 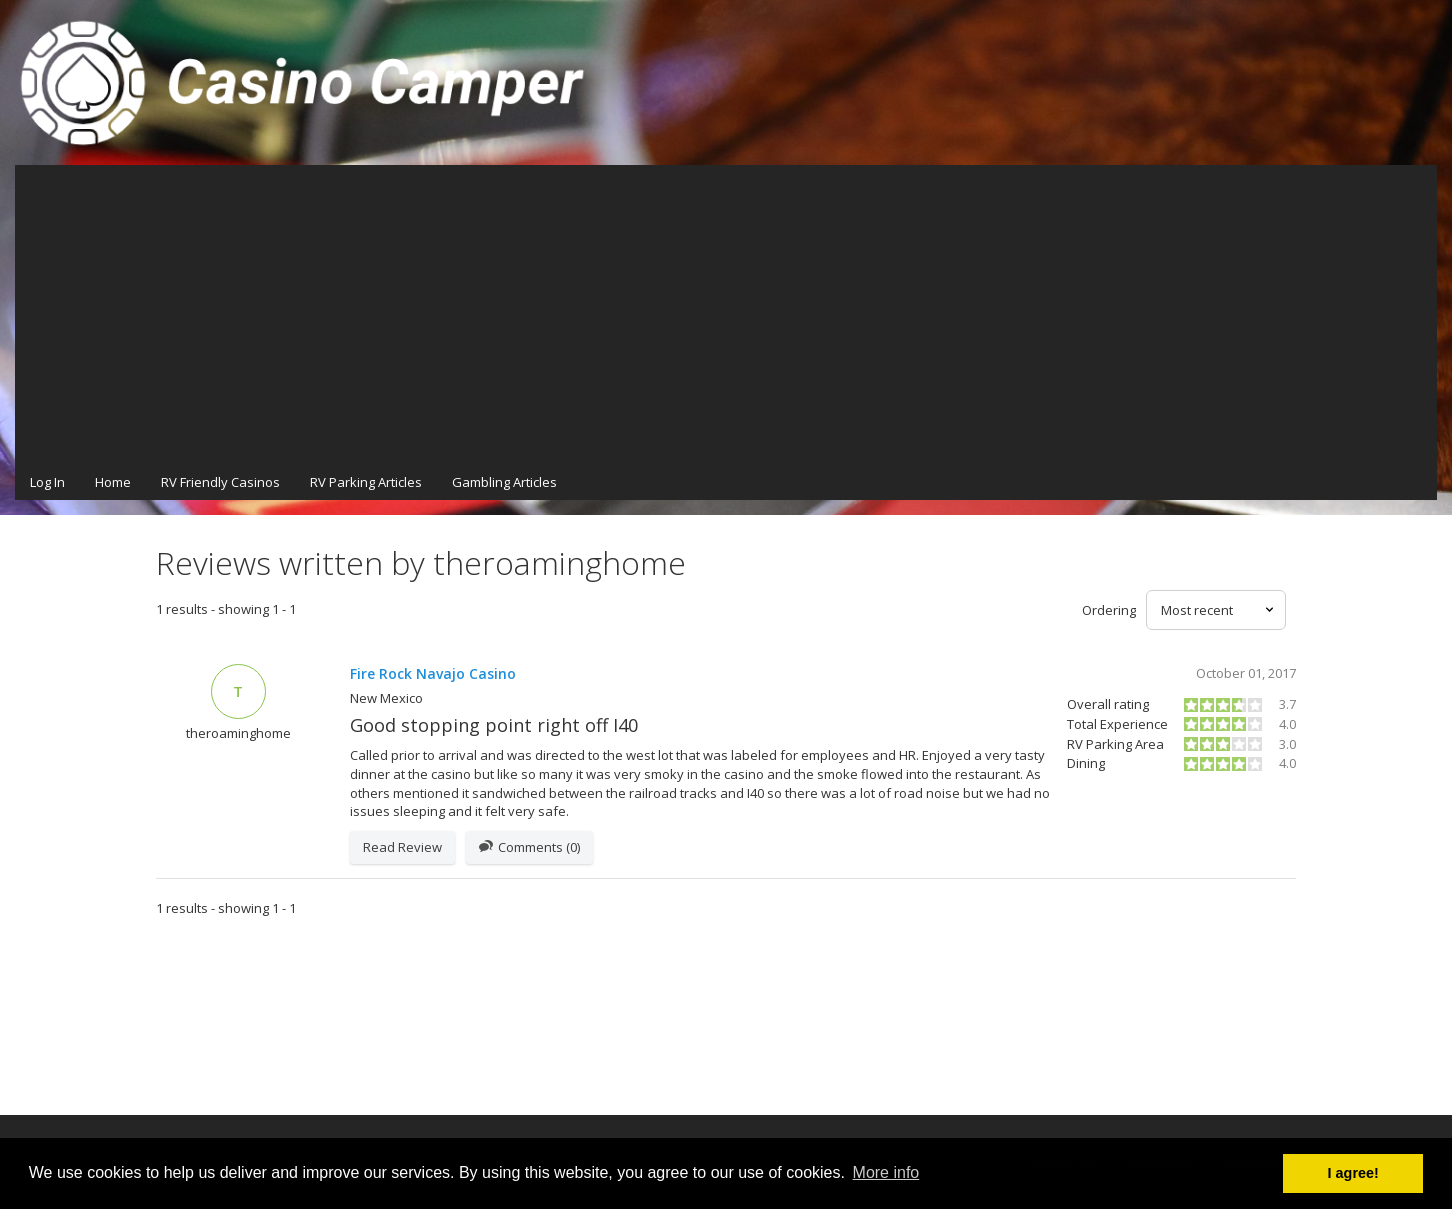 I want to click on RV Friendly Casinos, so click(x=220, y=482).